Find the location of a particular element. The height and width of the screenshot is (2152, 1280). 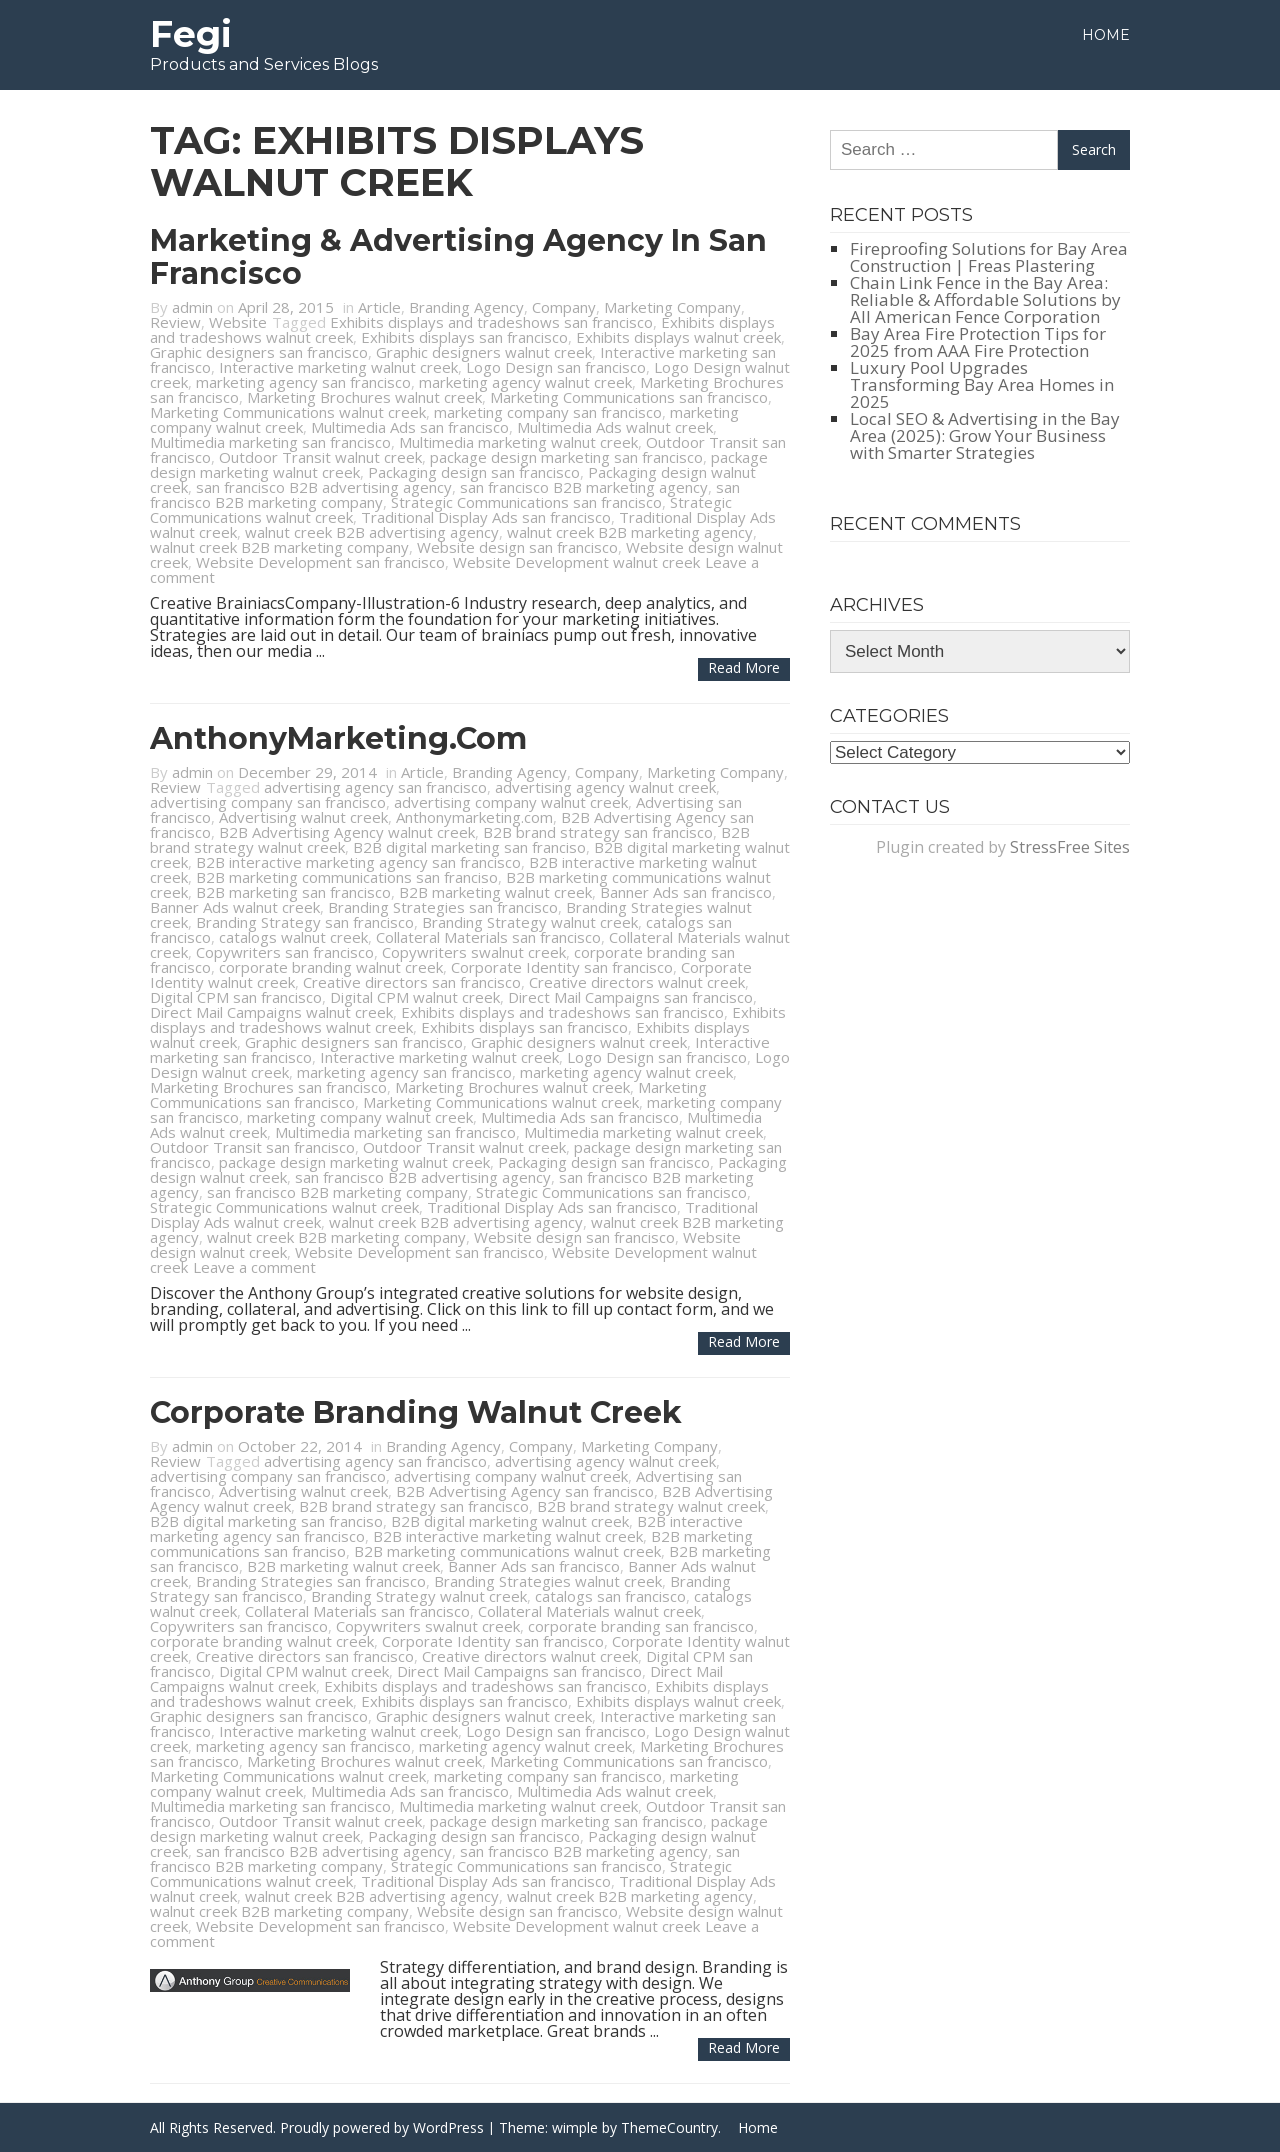

Home is located at coordinates (1106, 35).